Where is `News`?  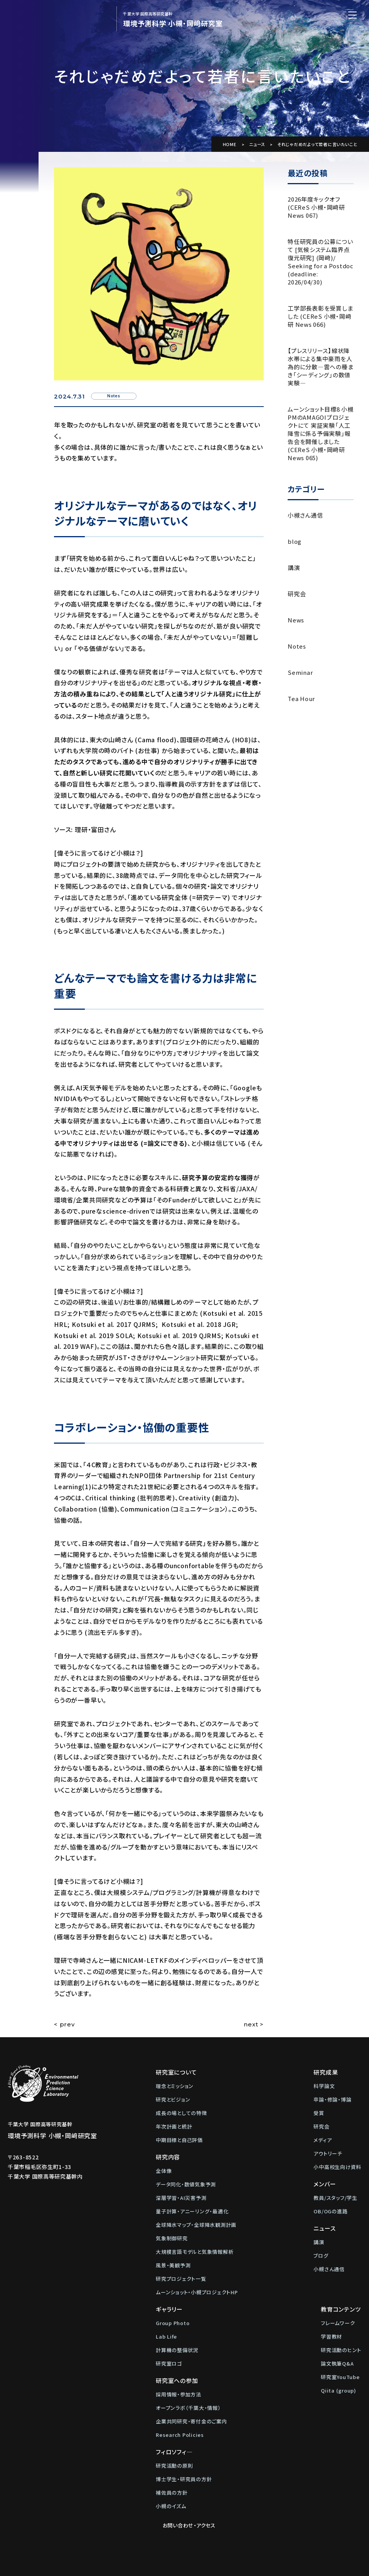 News is located at coordinates (296, 620).